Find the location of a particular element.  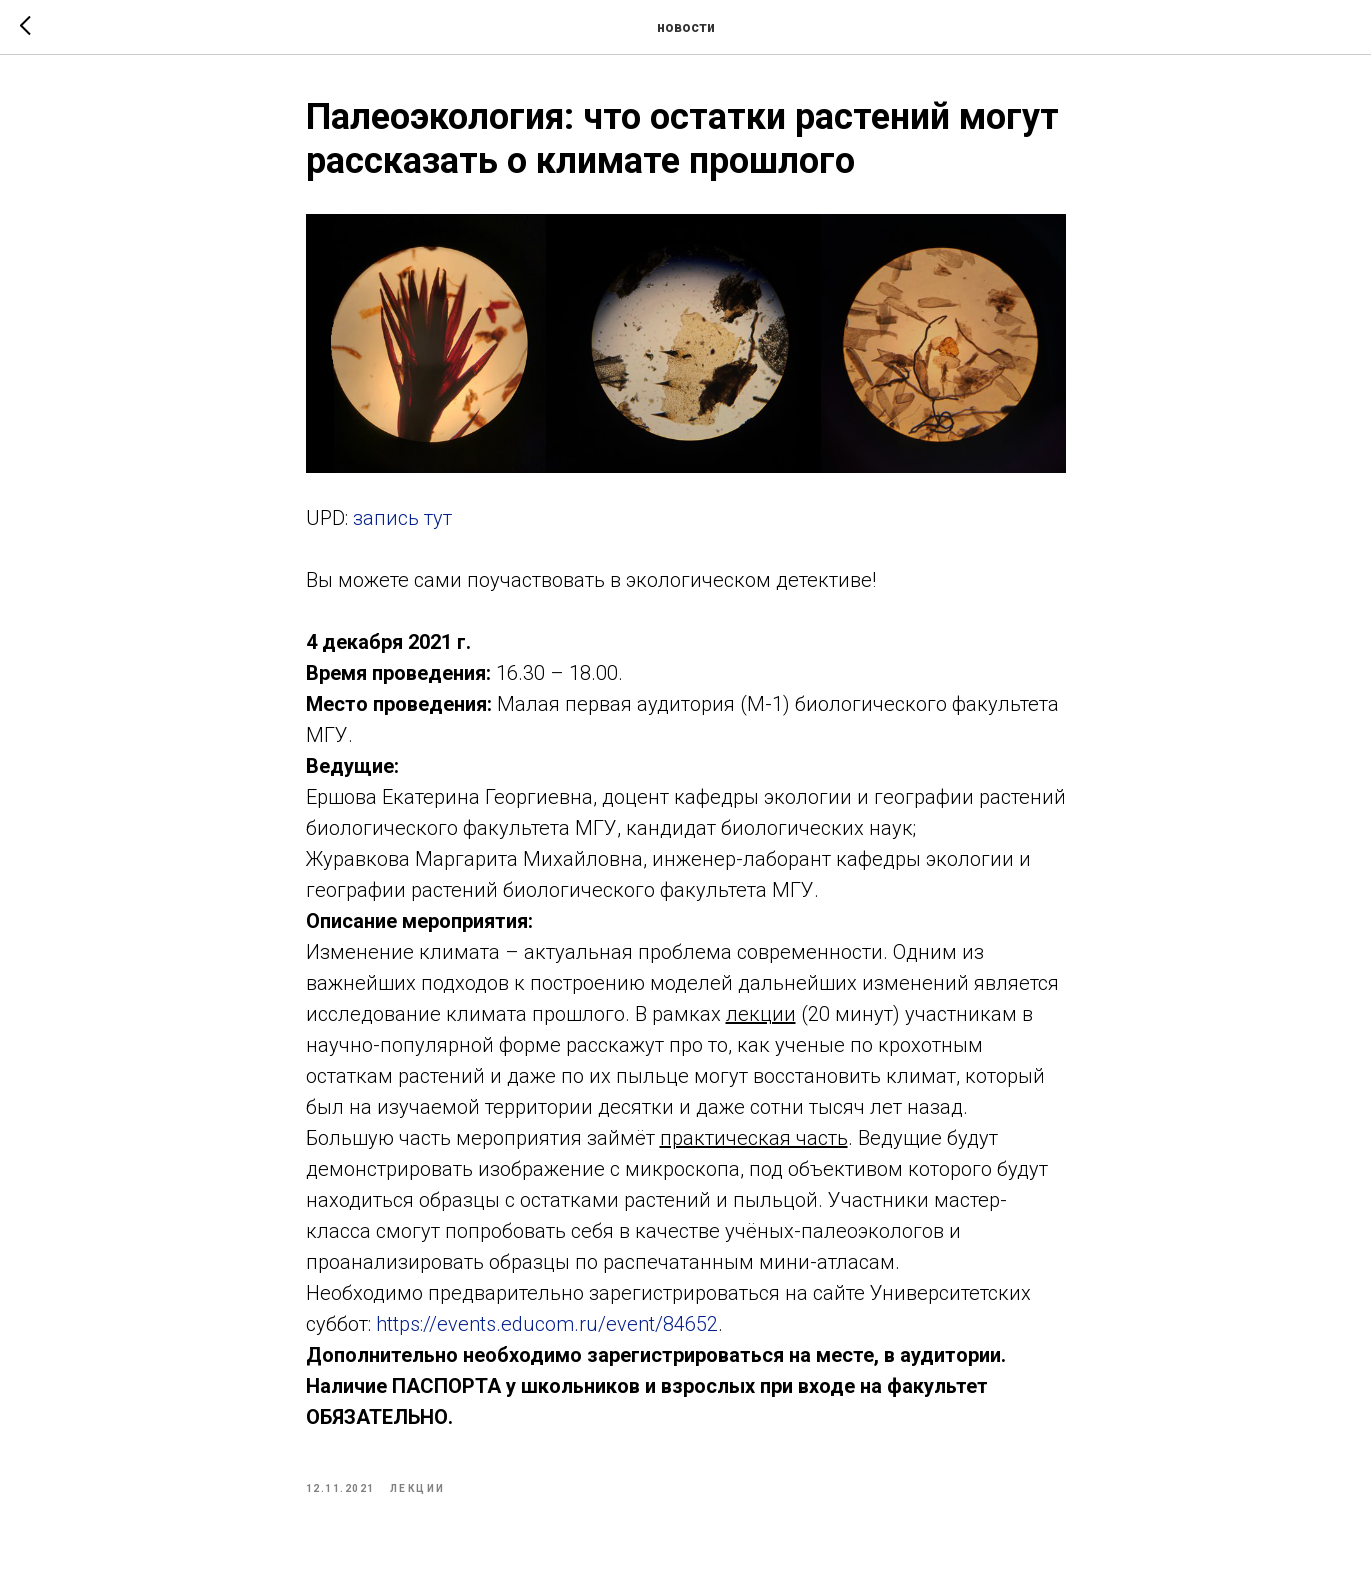

запись тут is located at coordinates (402, 518).